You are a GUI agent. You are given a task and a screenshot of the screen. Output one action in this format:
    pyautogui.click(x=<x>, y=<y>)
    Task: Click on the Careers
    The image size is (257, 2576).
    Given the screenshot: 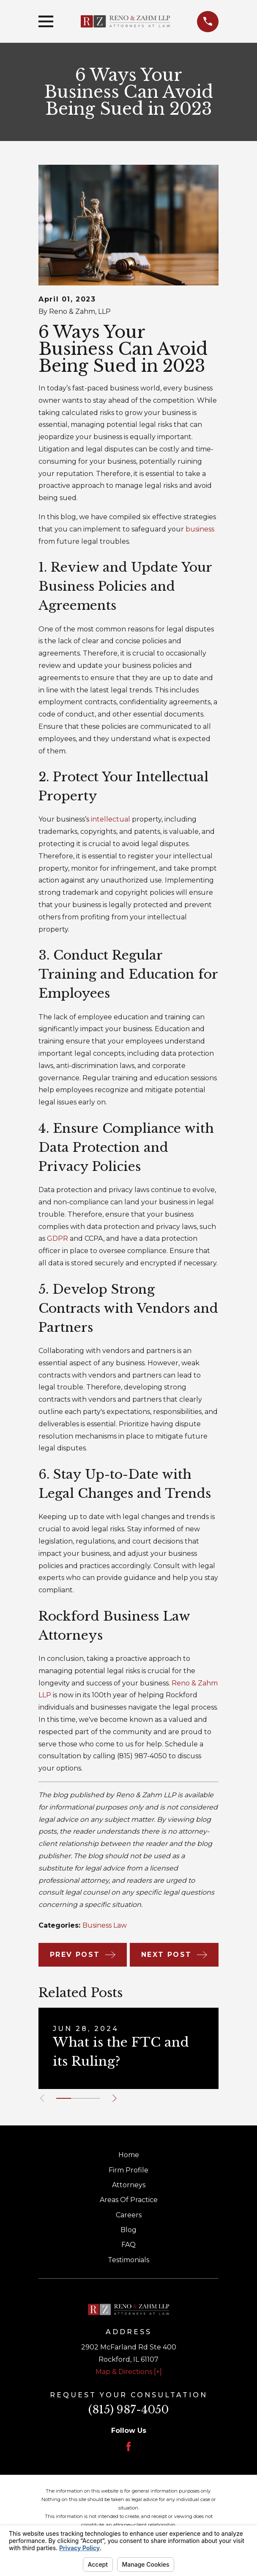 What is the action you would take?
    pyautogui.click(x=129, y=2215)
    